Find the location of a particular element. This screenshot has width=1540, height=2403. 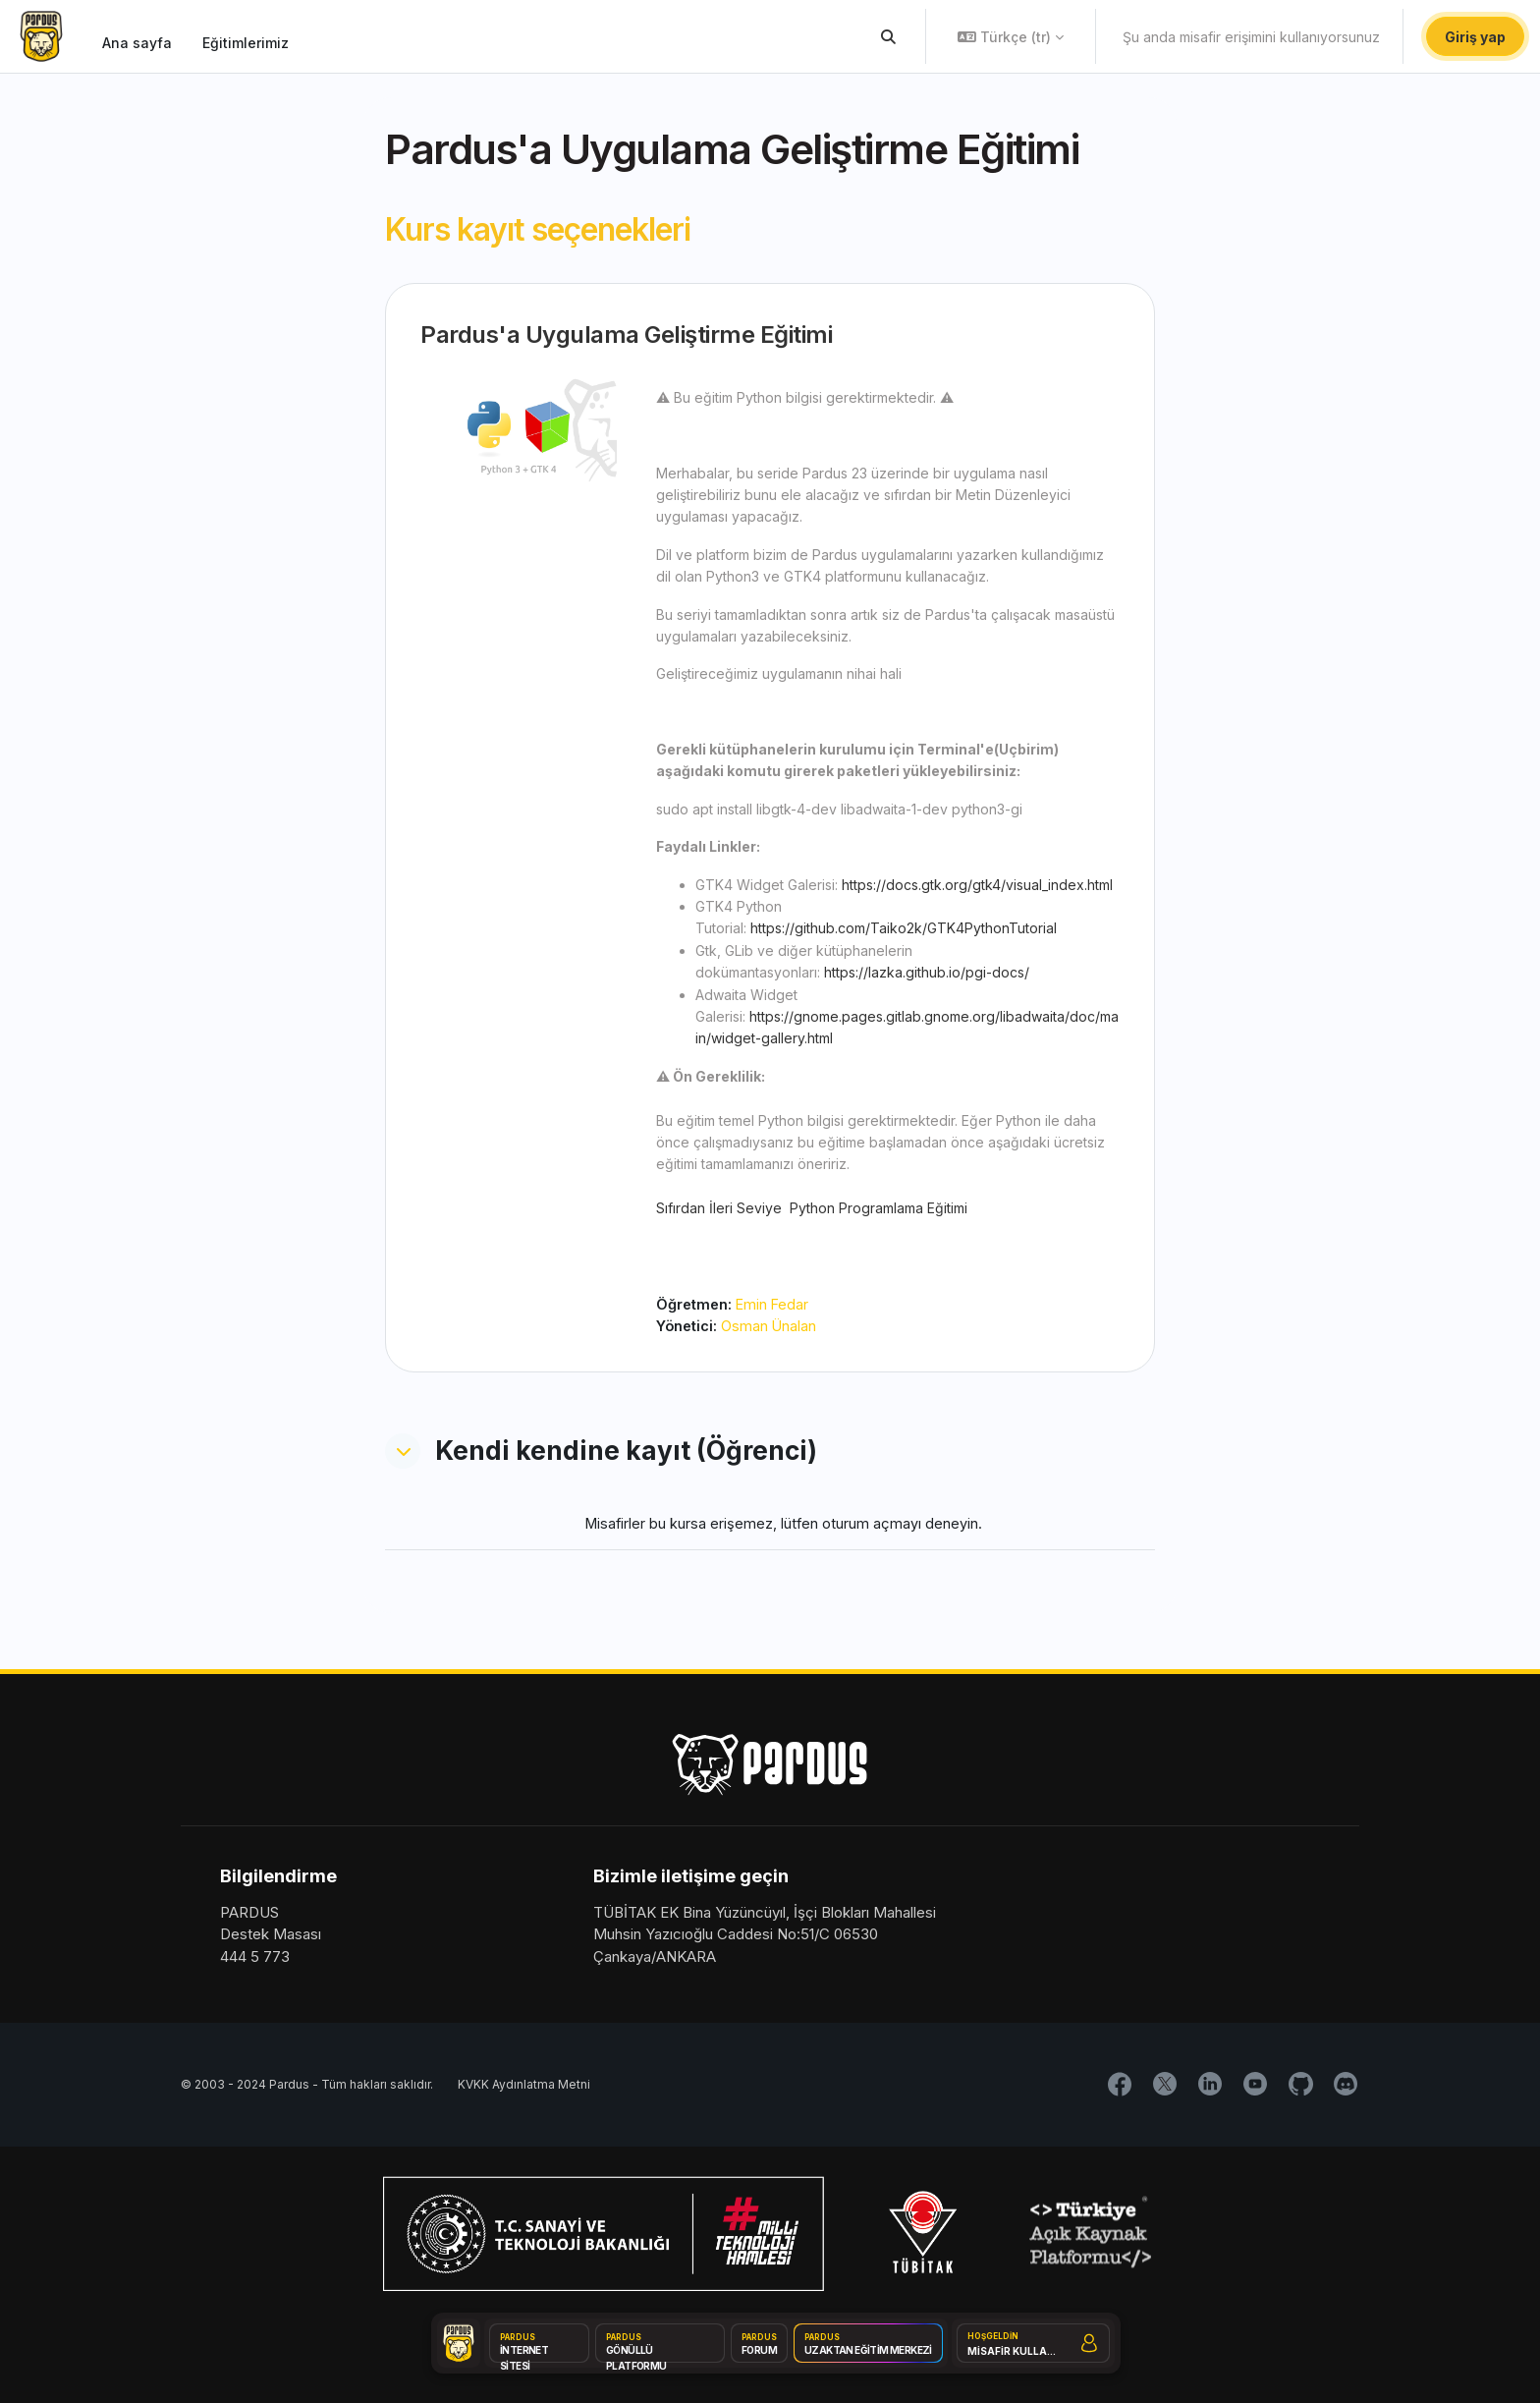

Ana sayfa [menuitem] is located at coordinates (137, 42).